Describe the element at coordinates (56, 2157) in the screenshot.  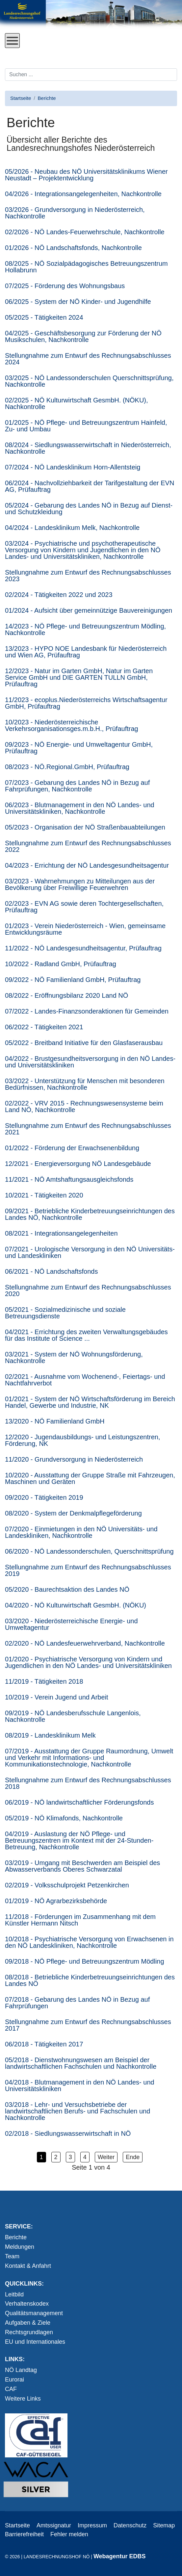
I see `2 [button]` at that location.